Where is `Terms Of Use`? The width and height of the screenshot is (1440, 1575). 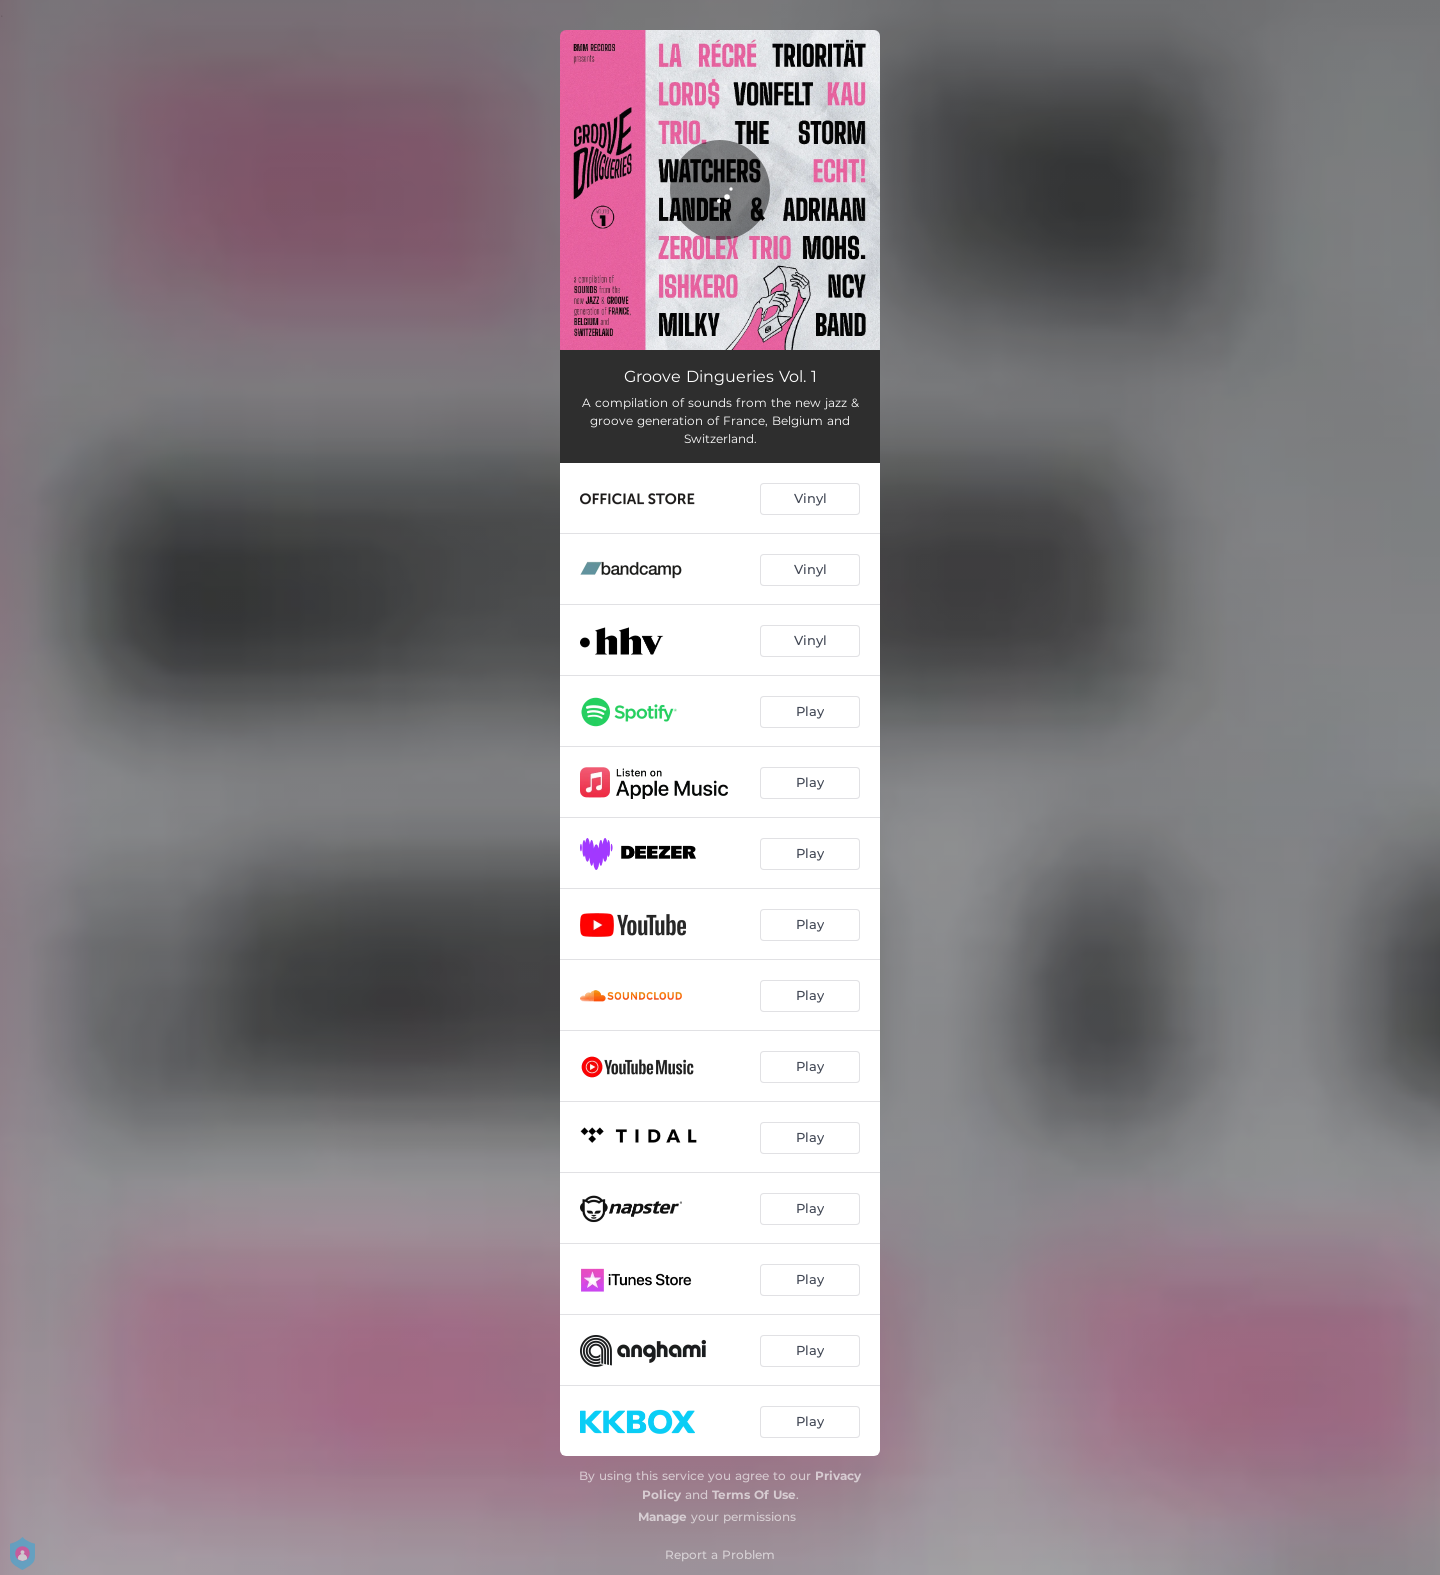 Terms Of Use is located at coordinates (754, 1494).